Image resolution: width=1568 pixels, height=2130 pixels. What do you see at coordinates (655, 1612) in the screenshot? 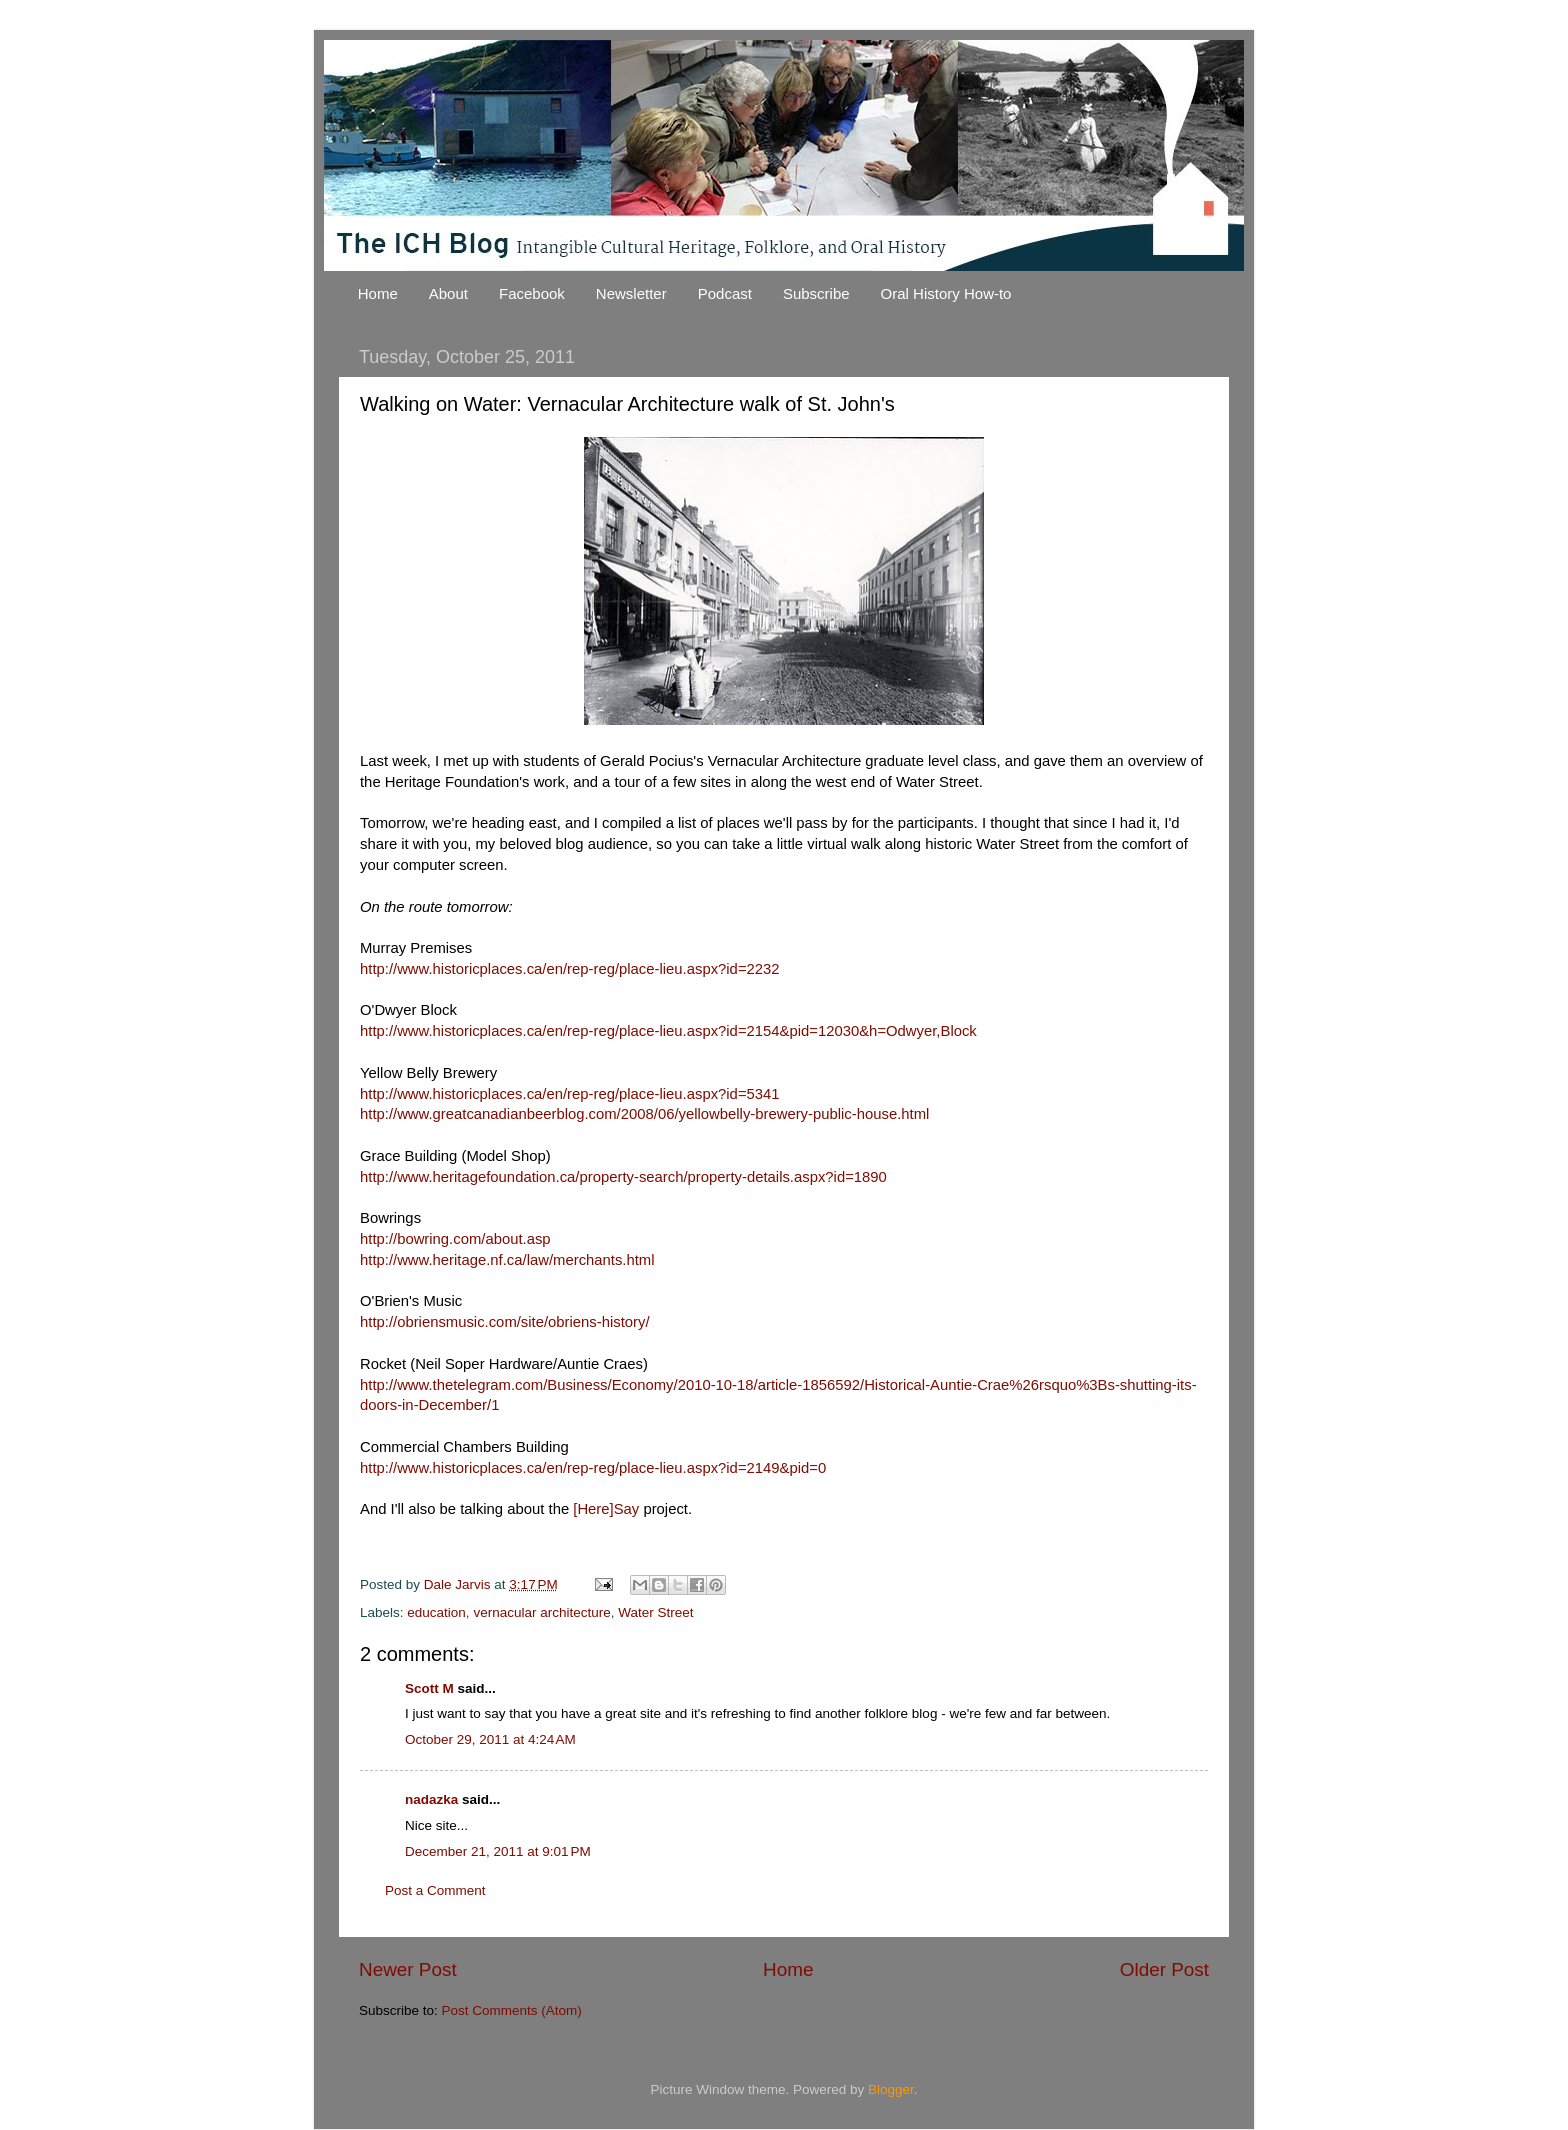
I see `Water Street` at bounding box center [655, 1612].